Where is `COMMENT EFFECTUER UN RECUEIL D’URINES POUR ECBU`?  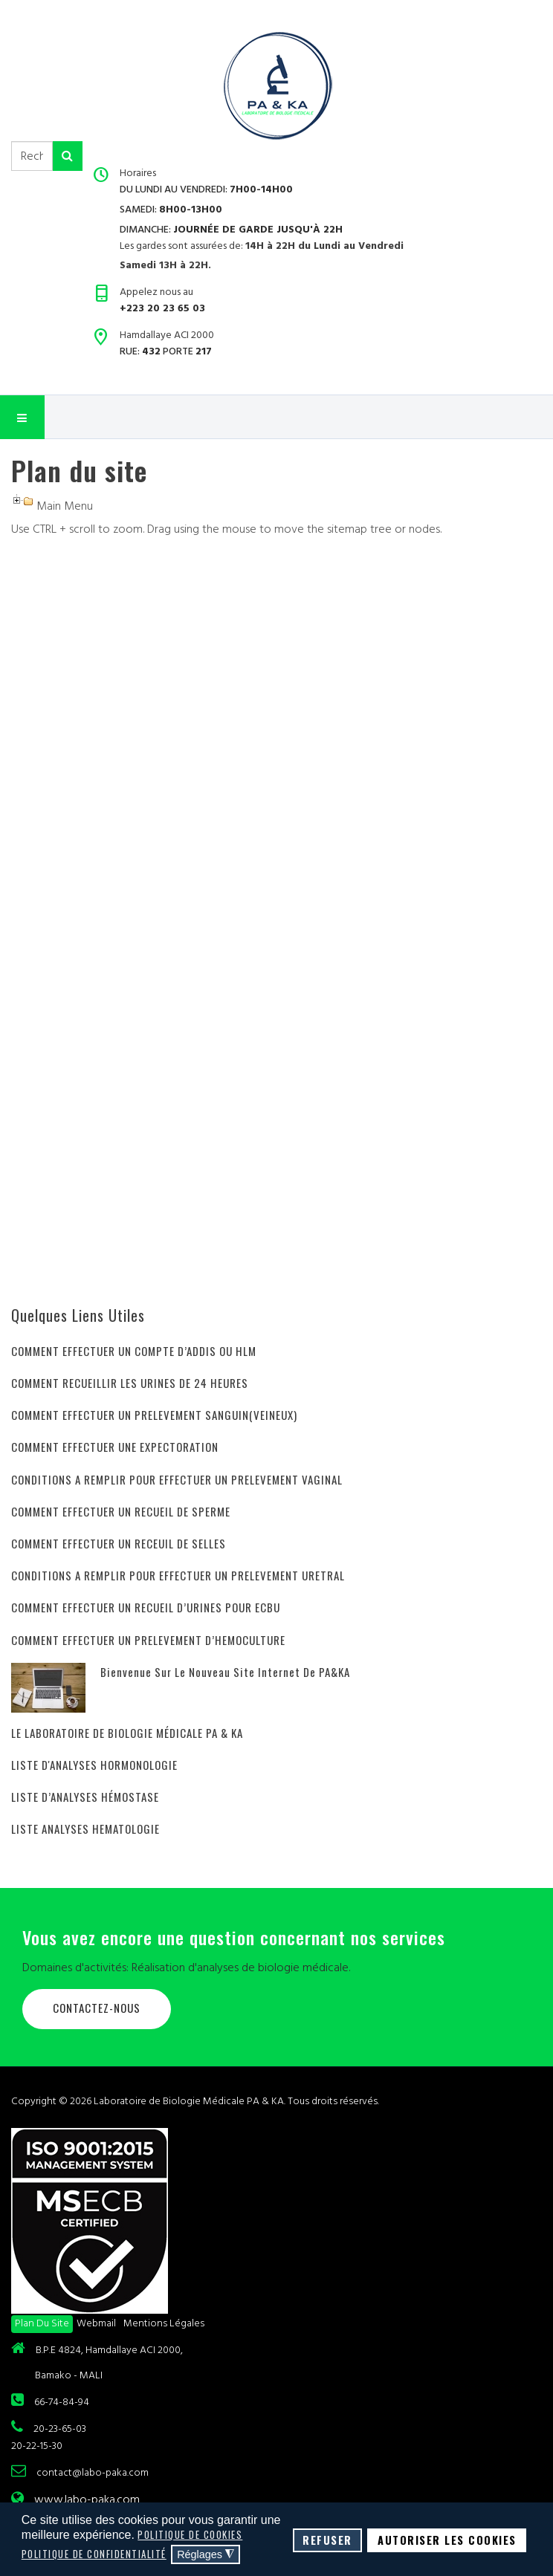 COMMENT EFFECTUER UN RECUEIL D’URINES POUR ECBU is located at coordinates (145, 1607).